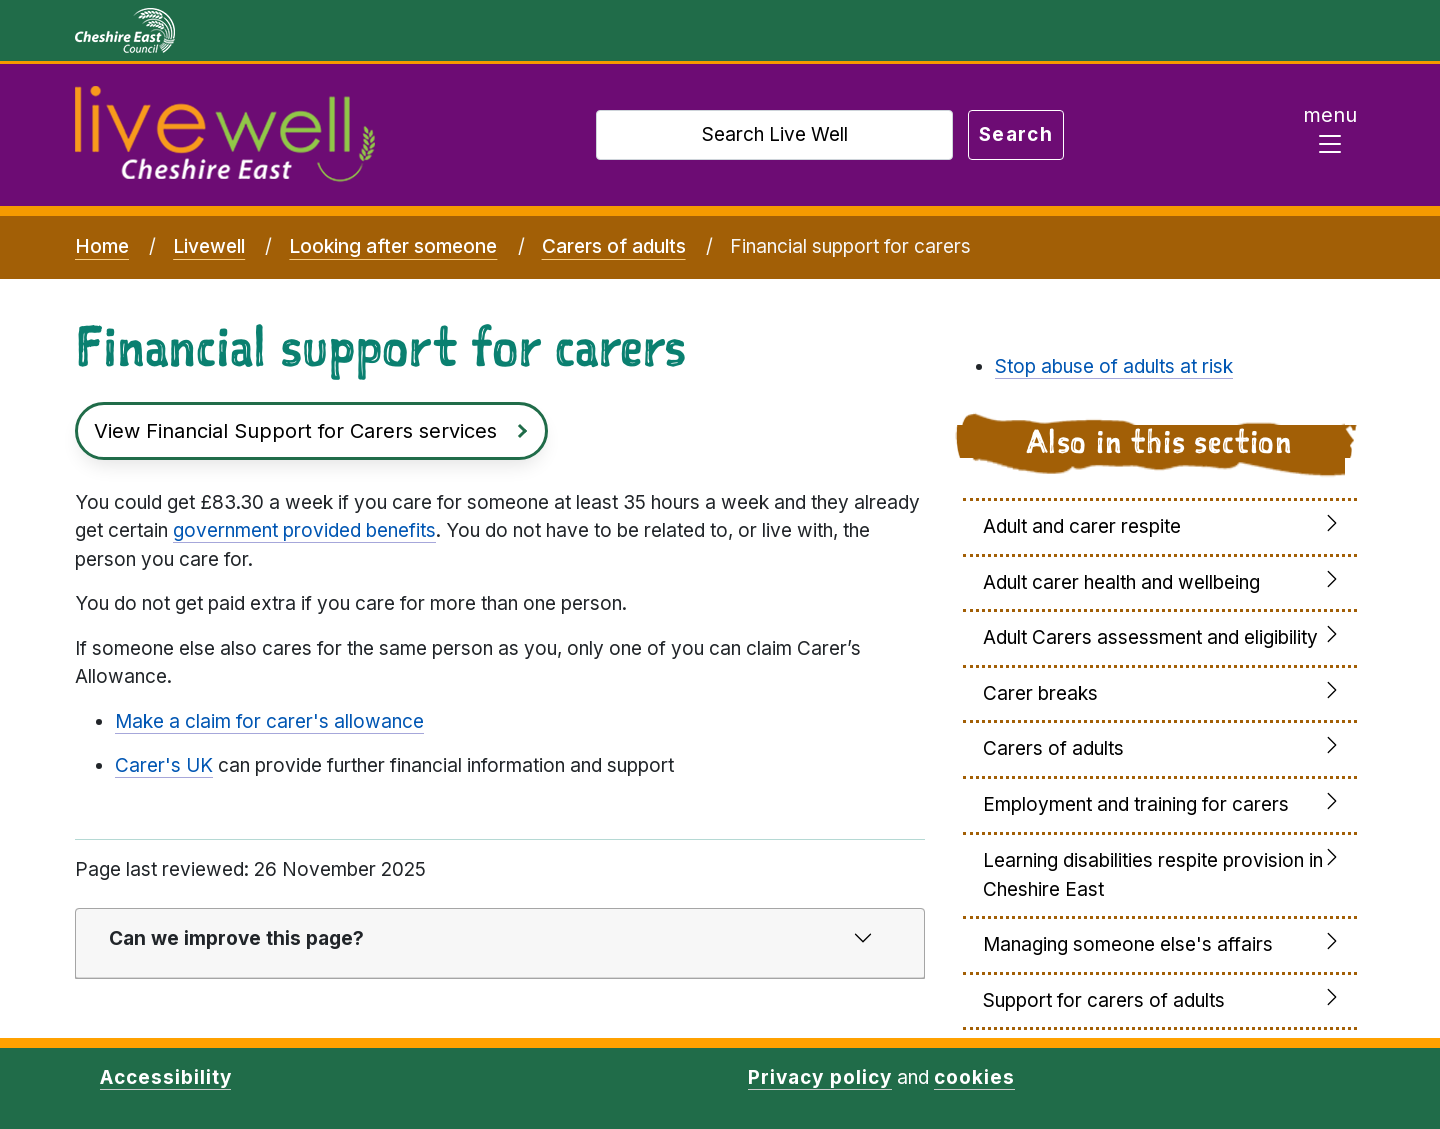 The width and height of the screenshot is (1440, 1129). What do you see at coordinates (209, 246) in the screenshot?
I see `Livewell` at bounding box center [209, 246].